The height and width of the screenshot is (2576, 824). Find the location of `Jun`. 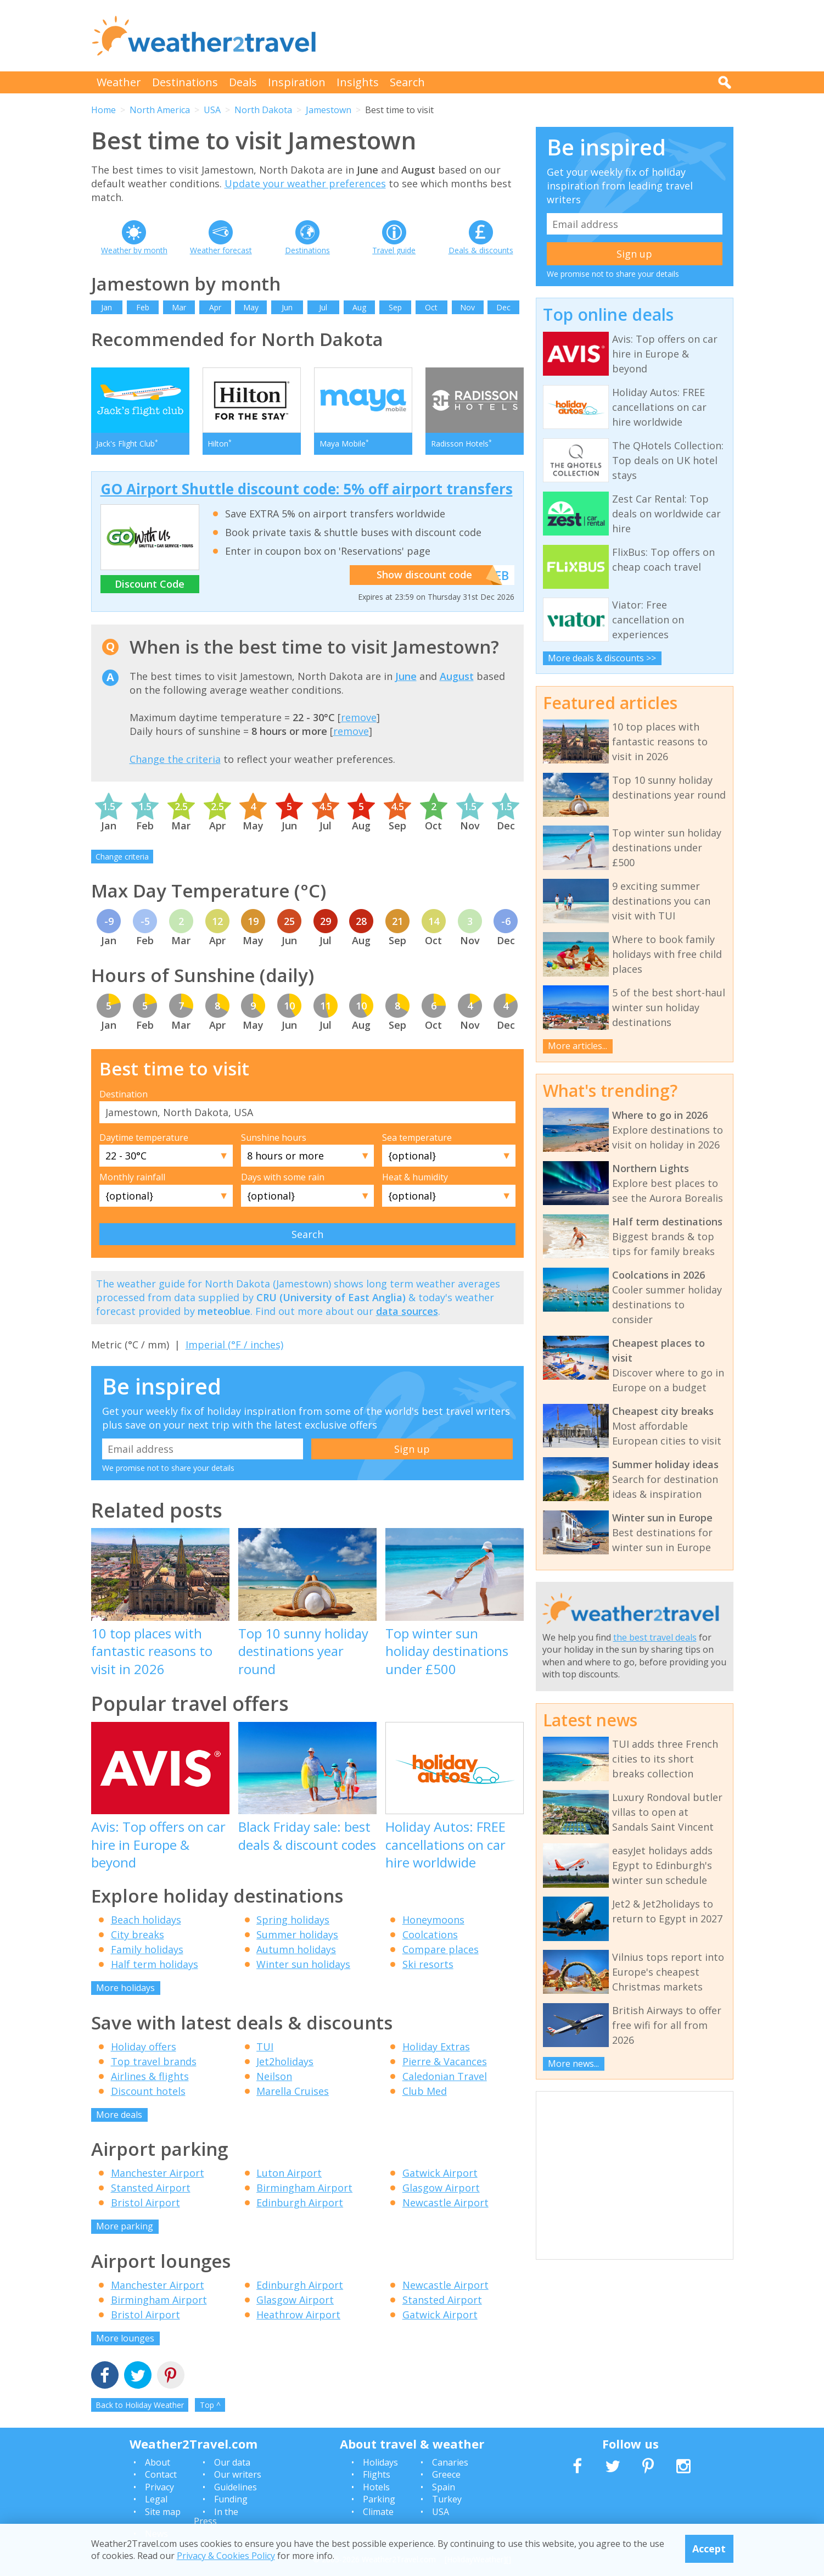

Jun is located at coordinates (287, 307).